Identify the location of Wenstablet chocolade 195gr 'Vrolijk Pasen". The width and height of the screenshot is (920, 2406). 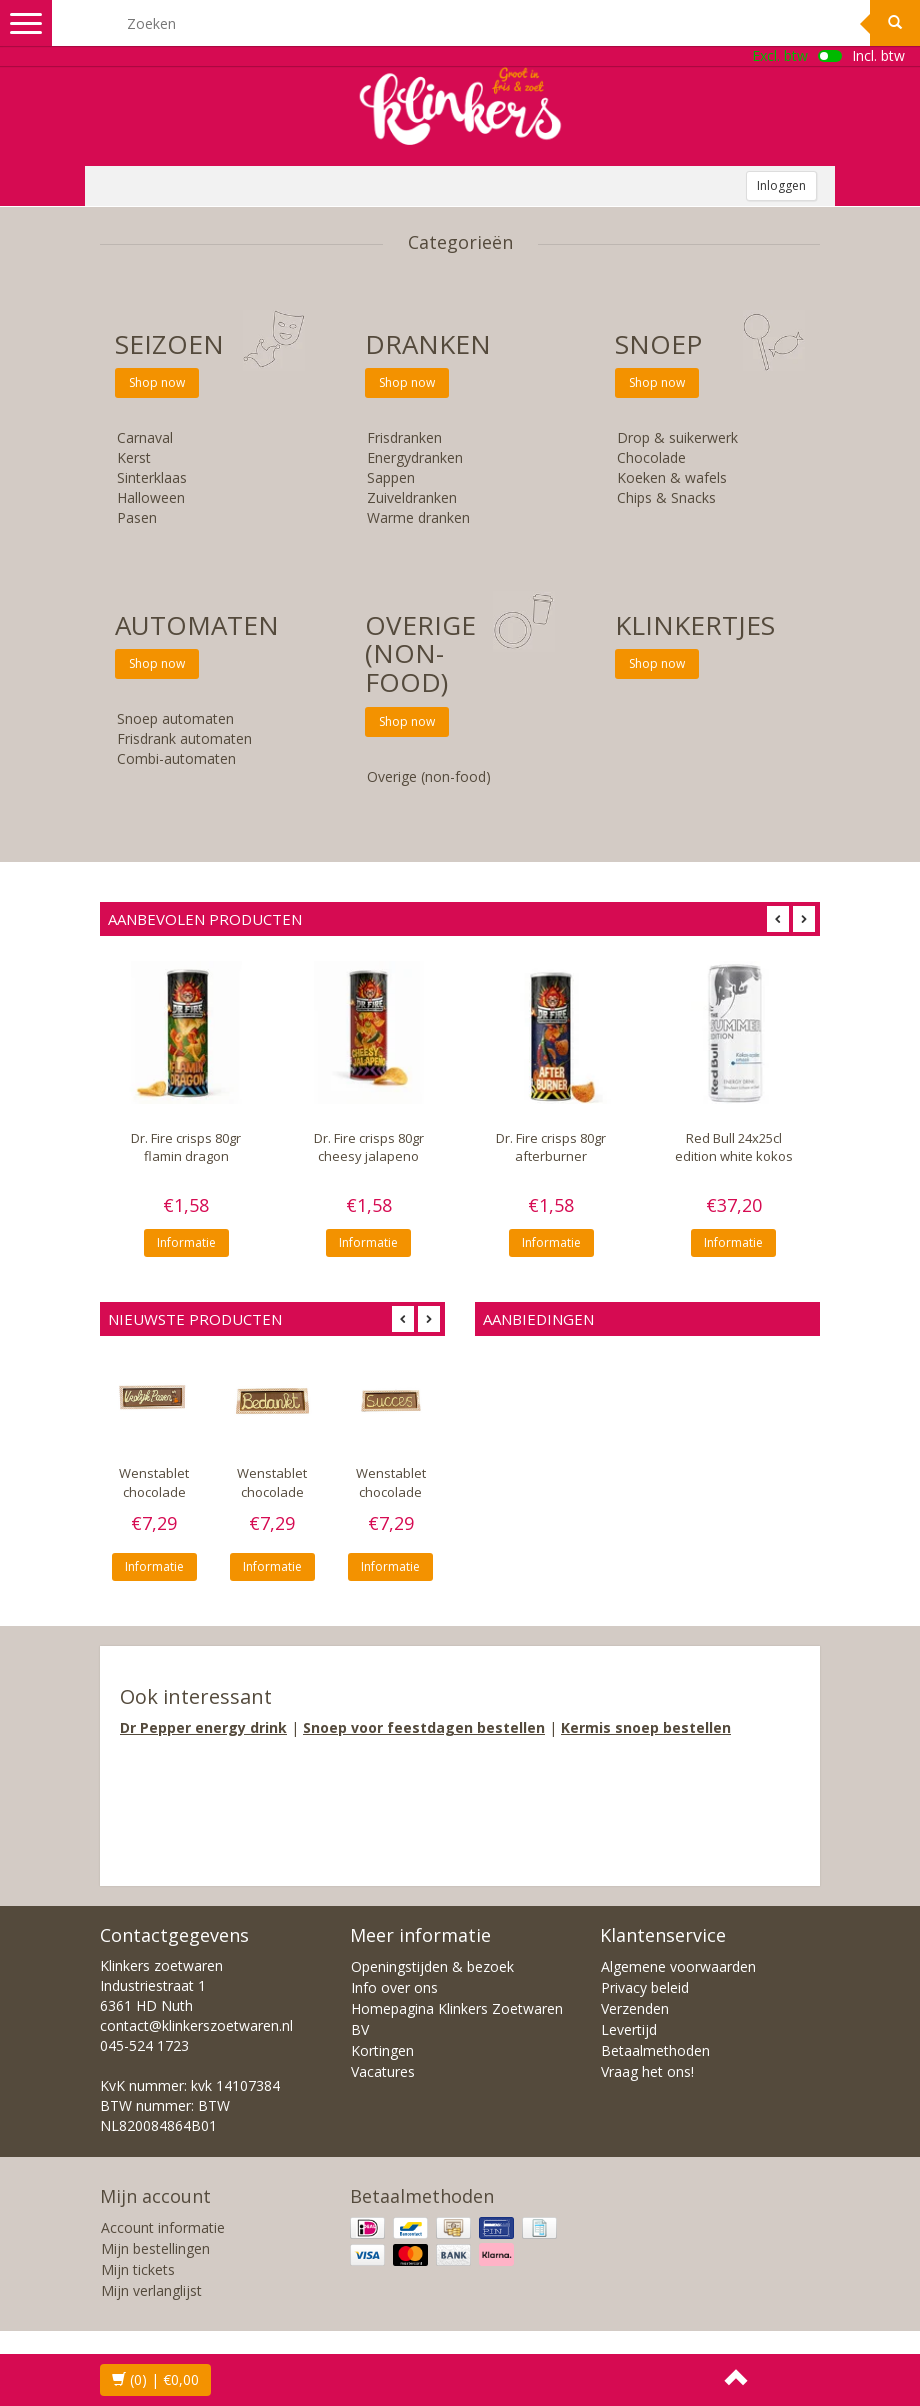
(154, 1501).